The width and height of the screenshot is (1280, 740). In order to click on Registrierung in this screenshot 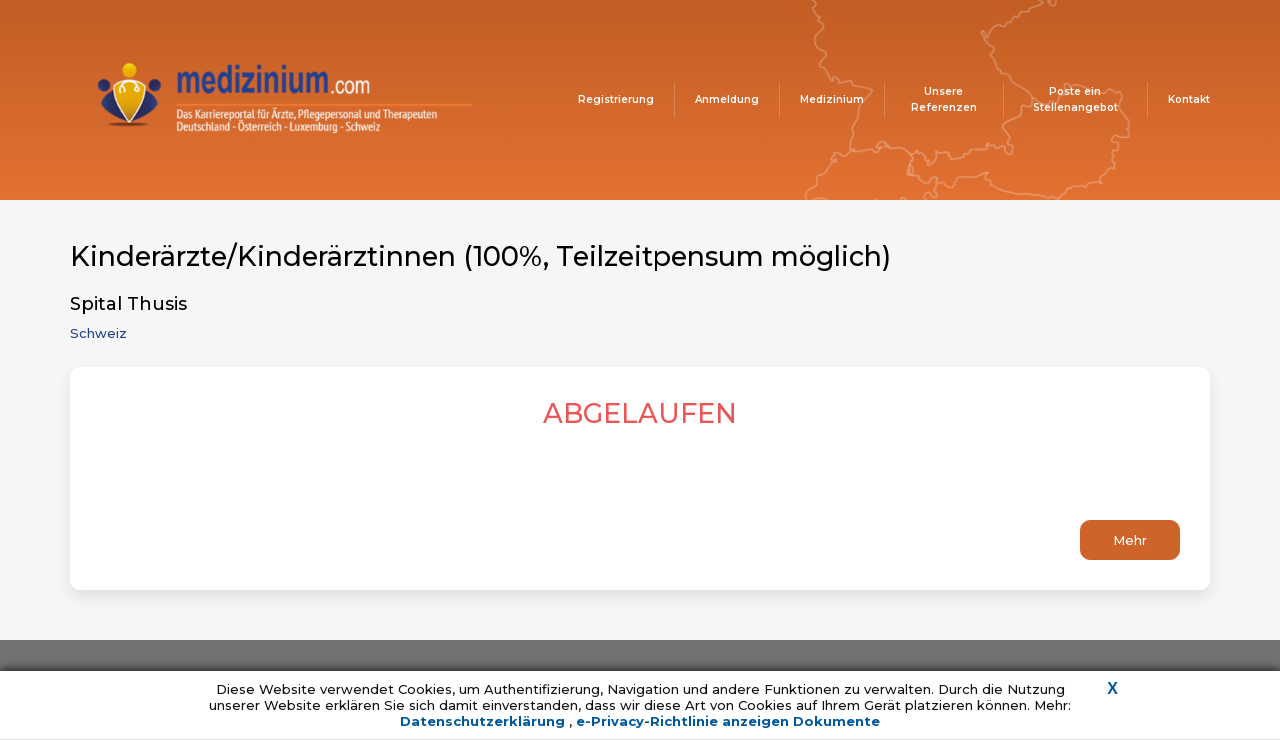, I will do `click(616, 99)`.